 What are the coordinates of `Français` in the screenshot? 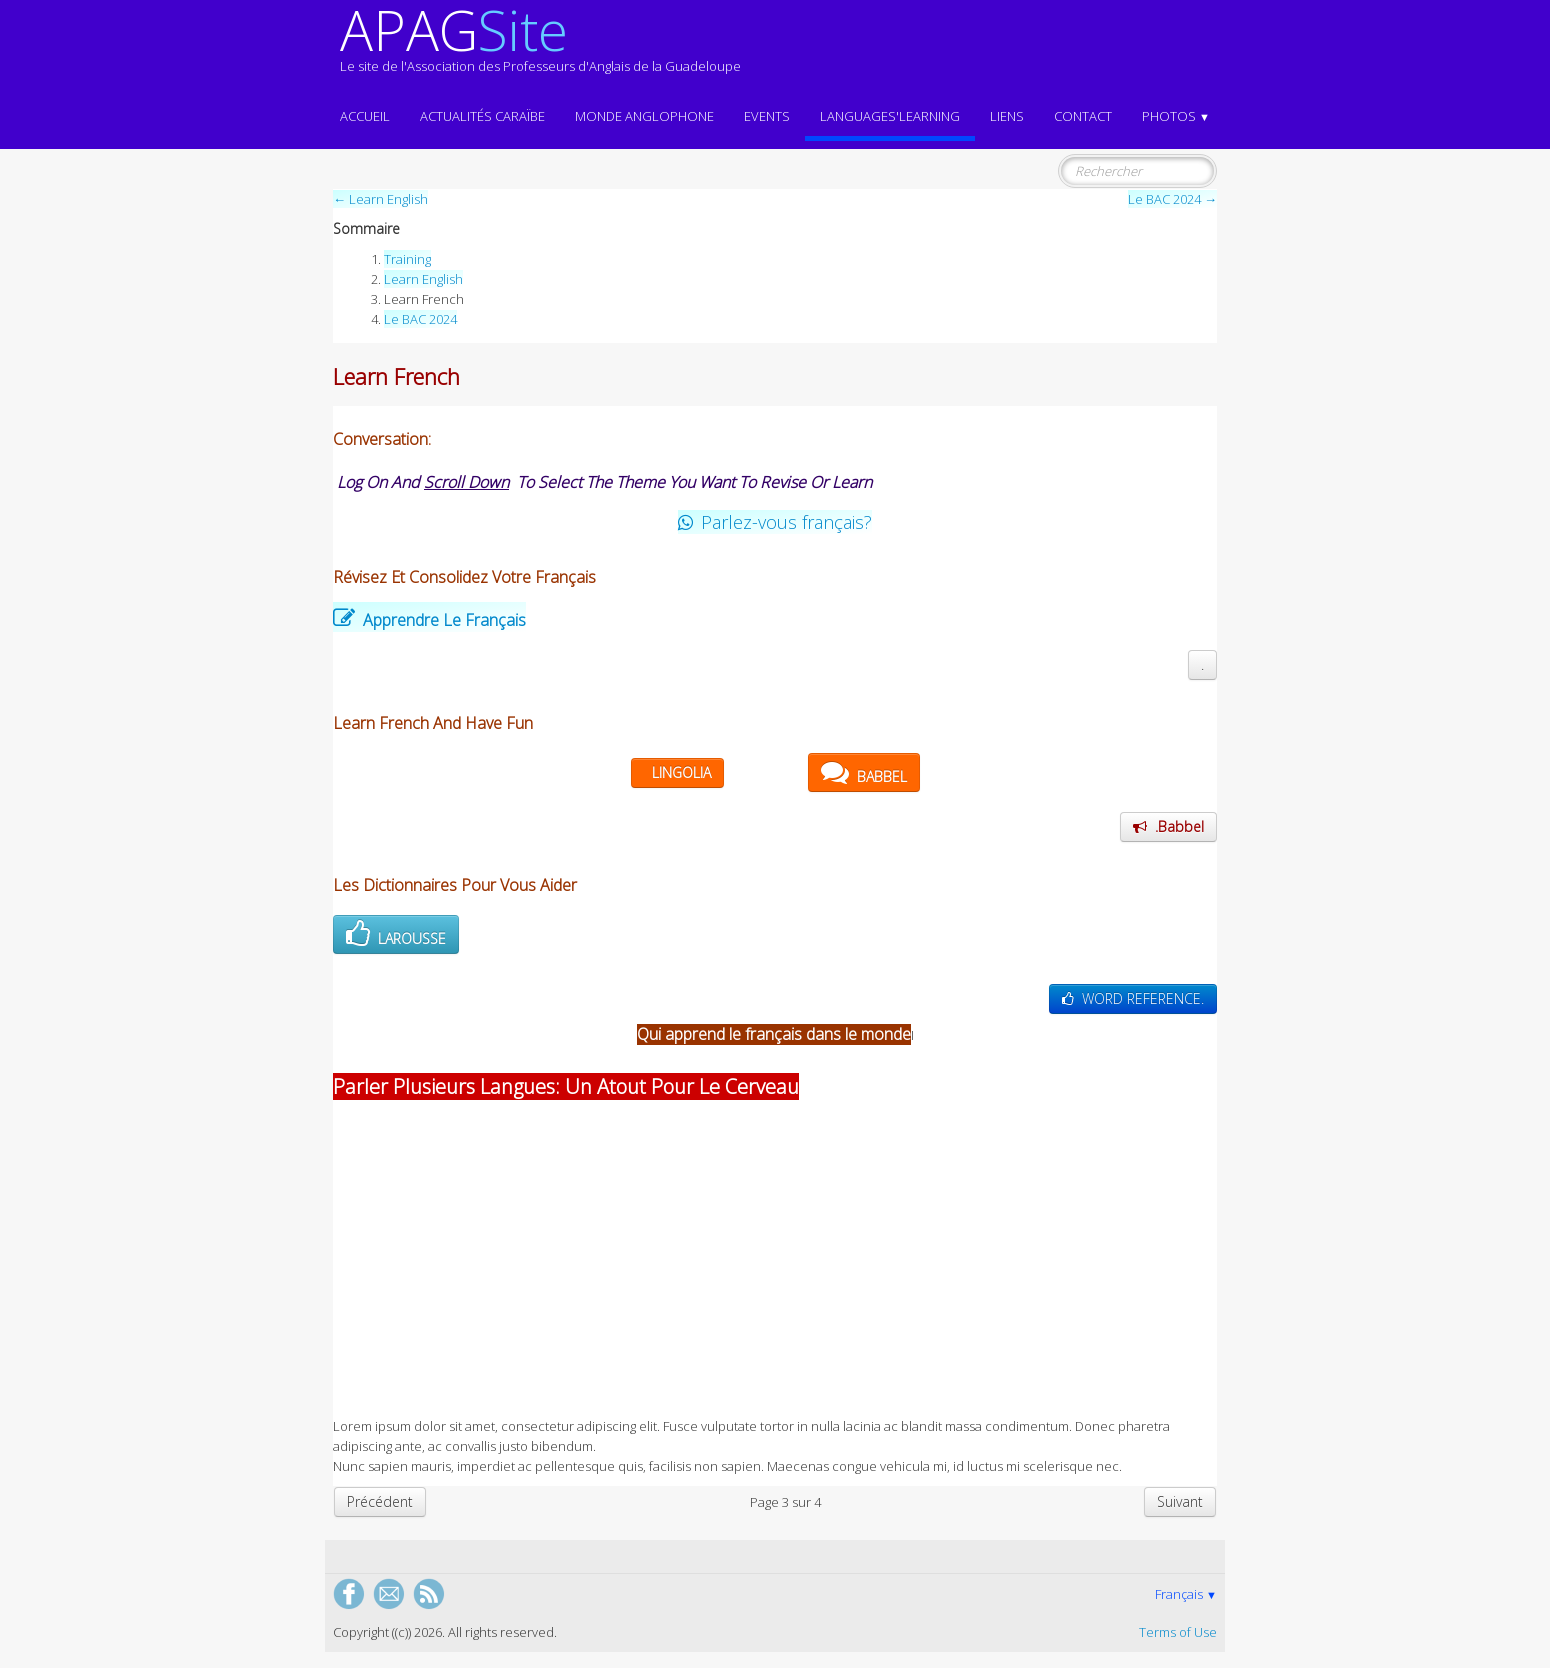 It's located at (1186, 1594).